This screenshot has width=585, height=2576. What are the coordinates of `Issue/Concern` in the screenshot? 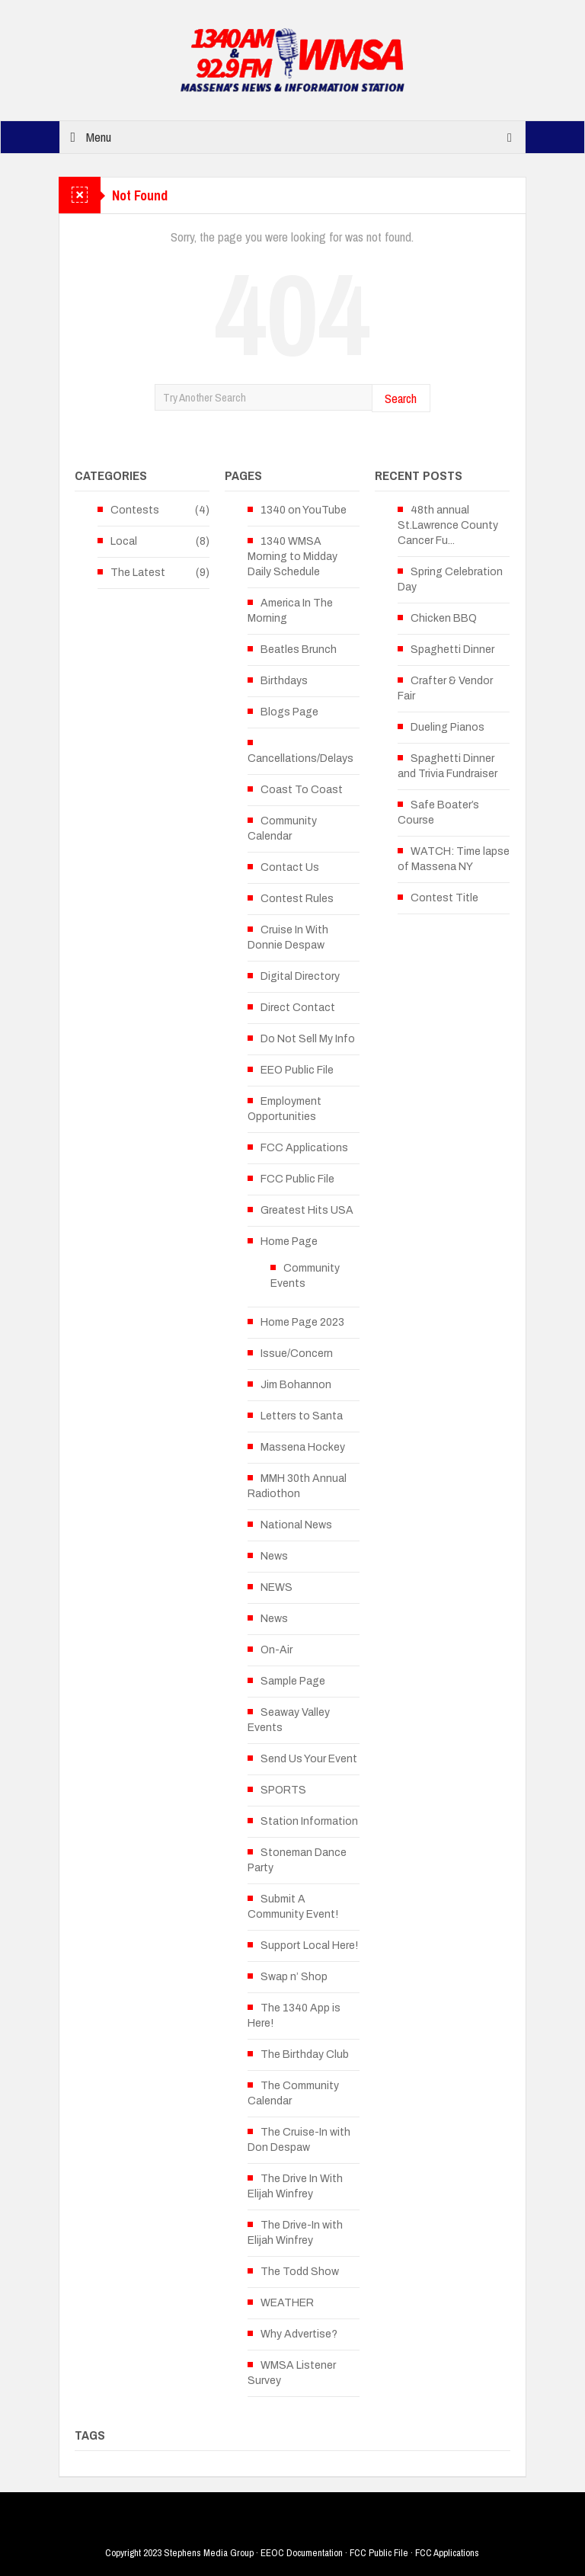 It's located at (297, 1353).